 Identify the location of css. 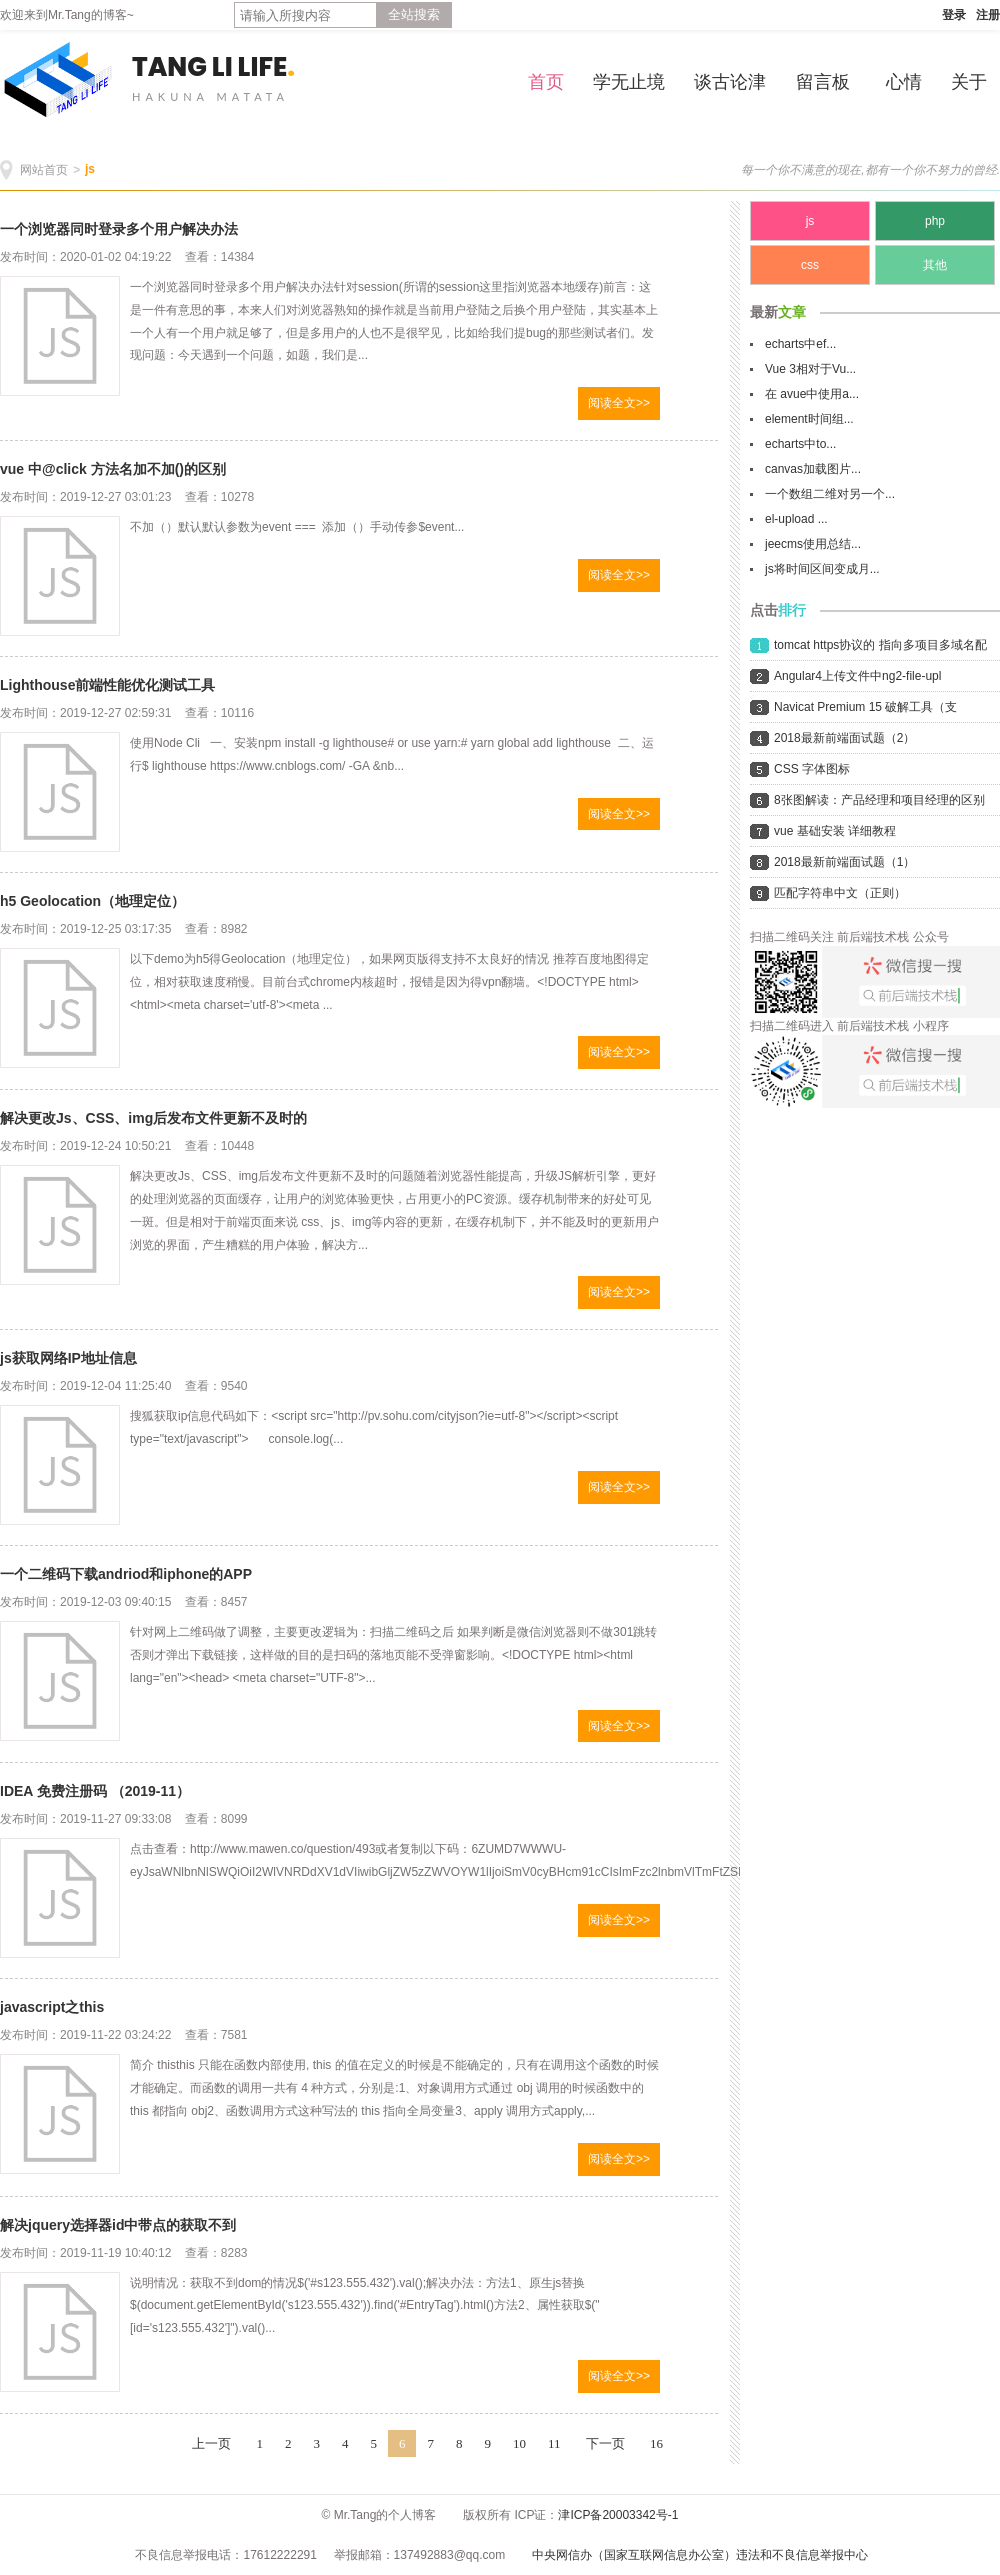
(810, 265).